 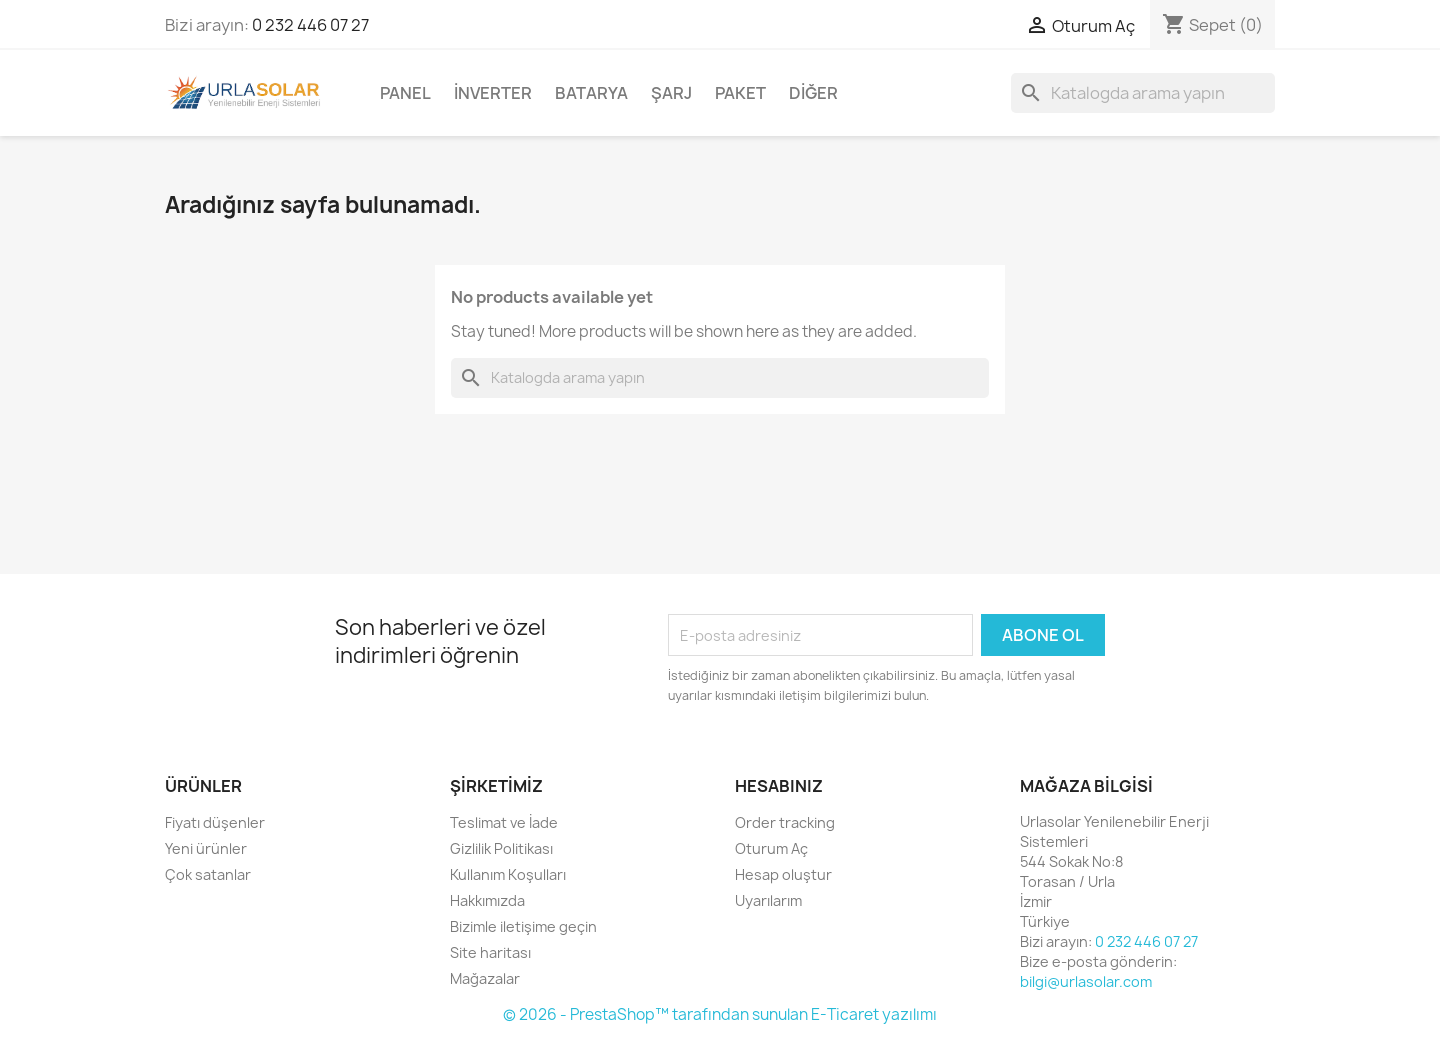 What do you see at coordinates (771, 848) in the screenshot?
I see `Oturum Aç` at bounding box center [771, 848].